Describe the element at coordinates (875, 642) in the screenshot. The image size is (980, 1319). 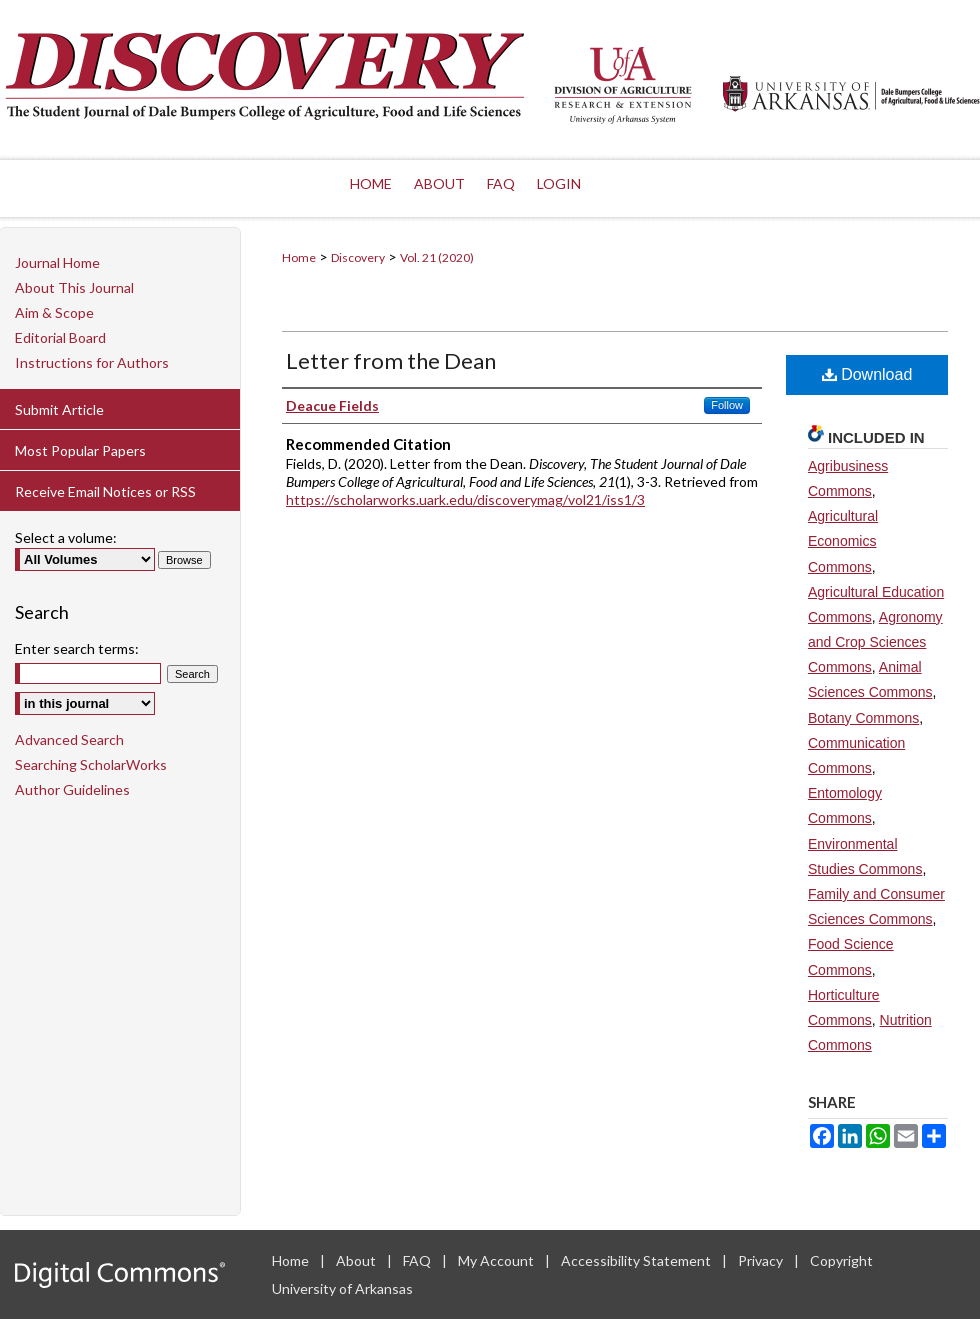
I see `Agronomy and Crop Sciences Commons` at that location.